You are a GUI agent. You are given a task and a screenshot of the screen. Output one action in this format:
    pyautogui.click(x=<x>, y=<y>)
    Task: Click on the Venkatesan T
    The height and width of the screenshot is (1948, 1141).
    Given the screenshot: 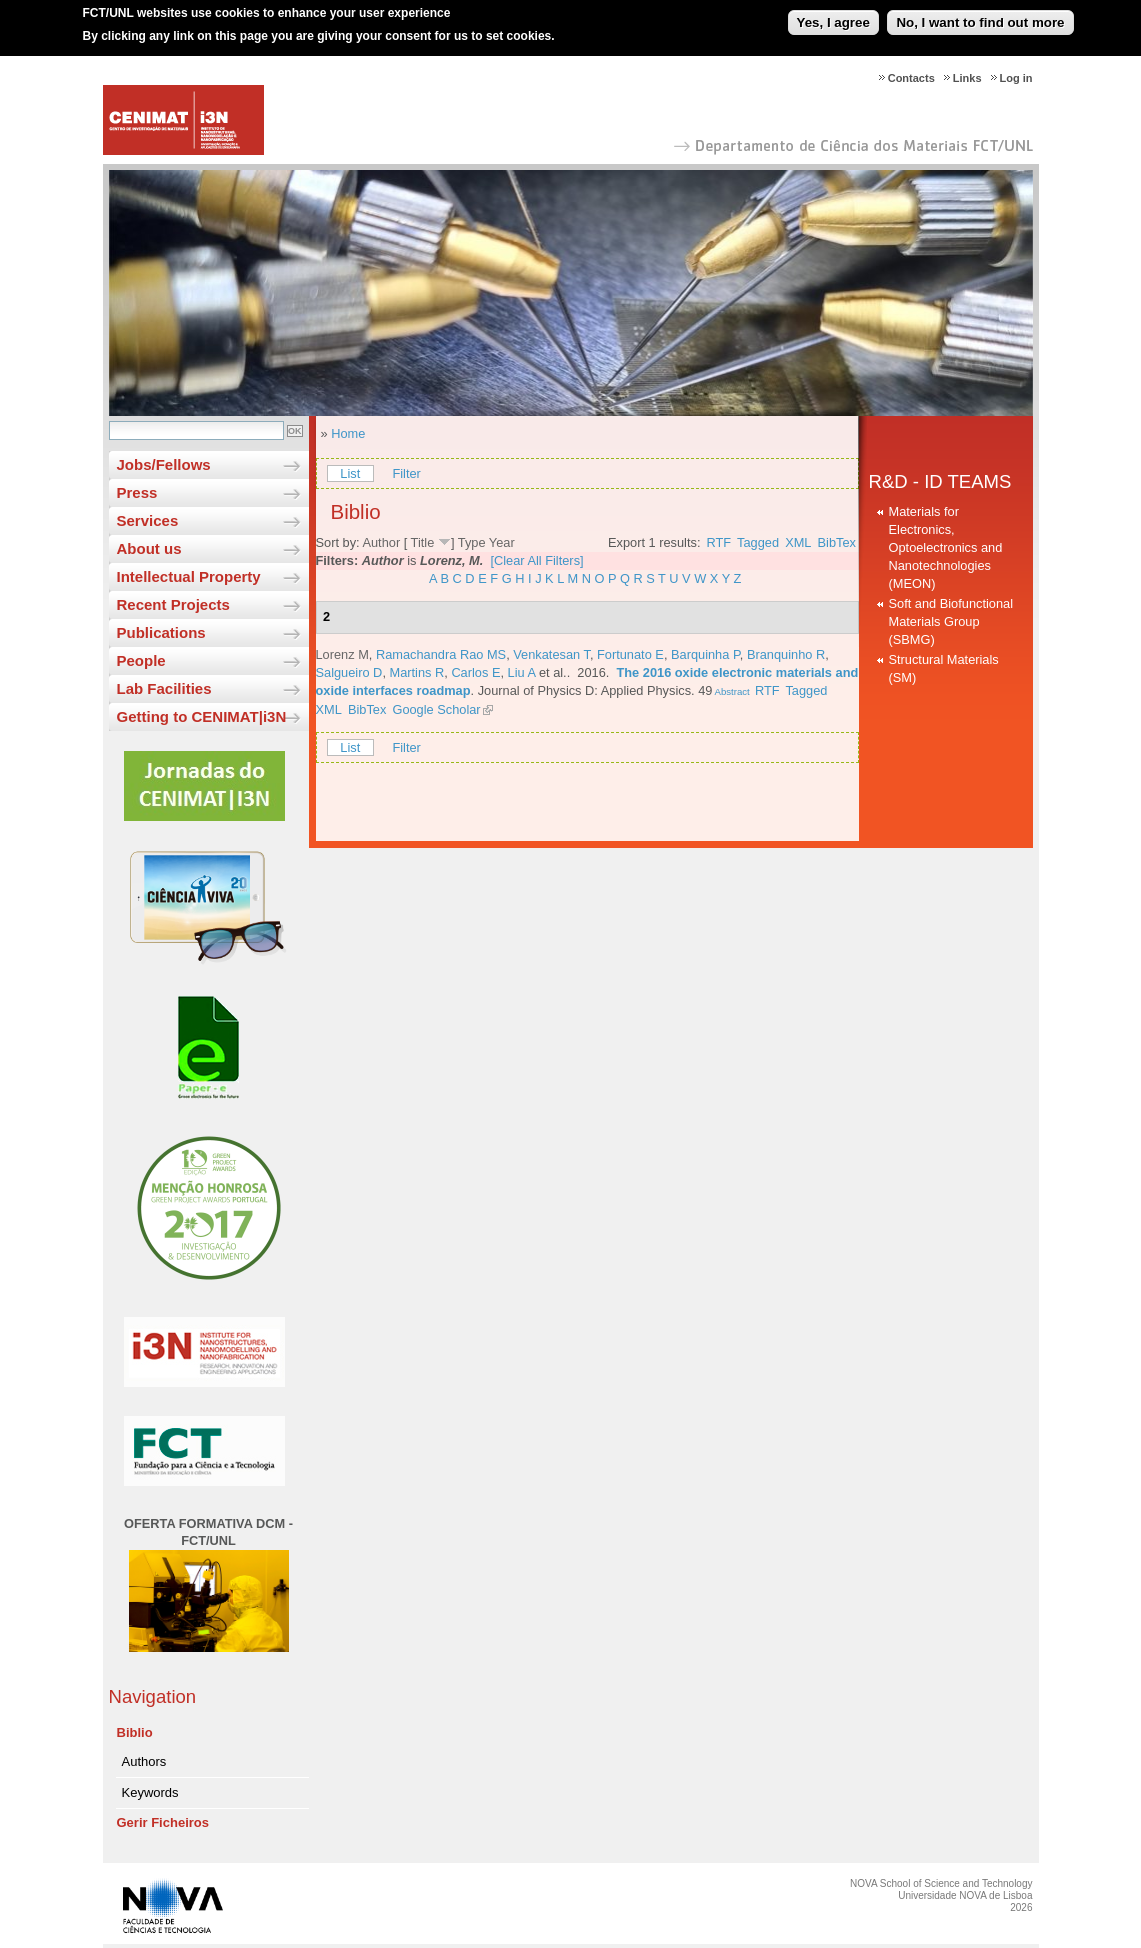 What is the action you would take?
    pyautogui.click(x=551, y=654)
    